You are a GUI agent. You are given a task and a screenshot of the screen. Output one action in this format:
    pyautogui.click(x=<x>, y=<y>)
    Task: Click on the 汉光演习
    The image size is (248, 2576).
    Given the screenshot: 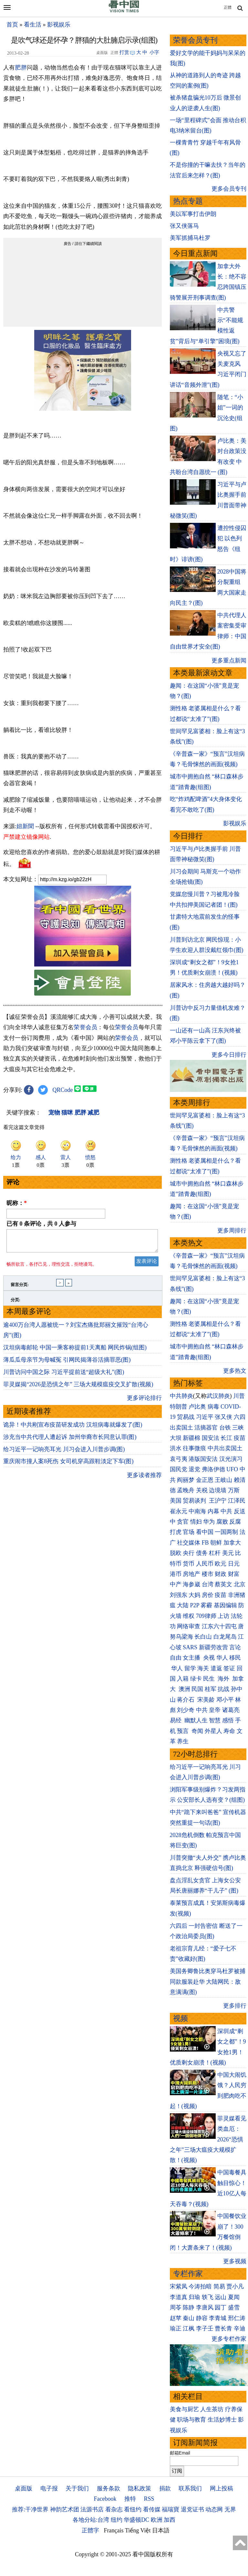 What is the action you would take?
    pyautogui.click(x=231, y=1459)
    